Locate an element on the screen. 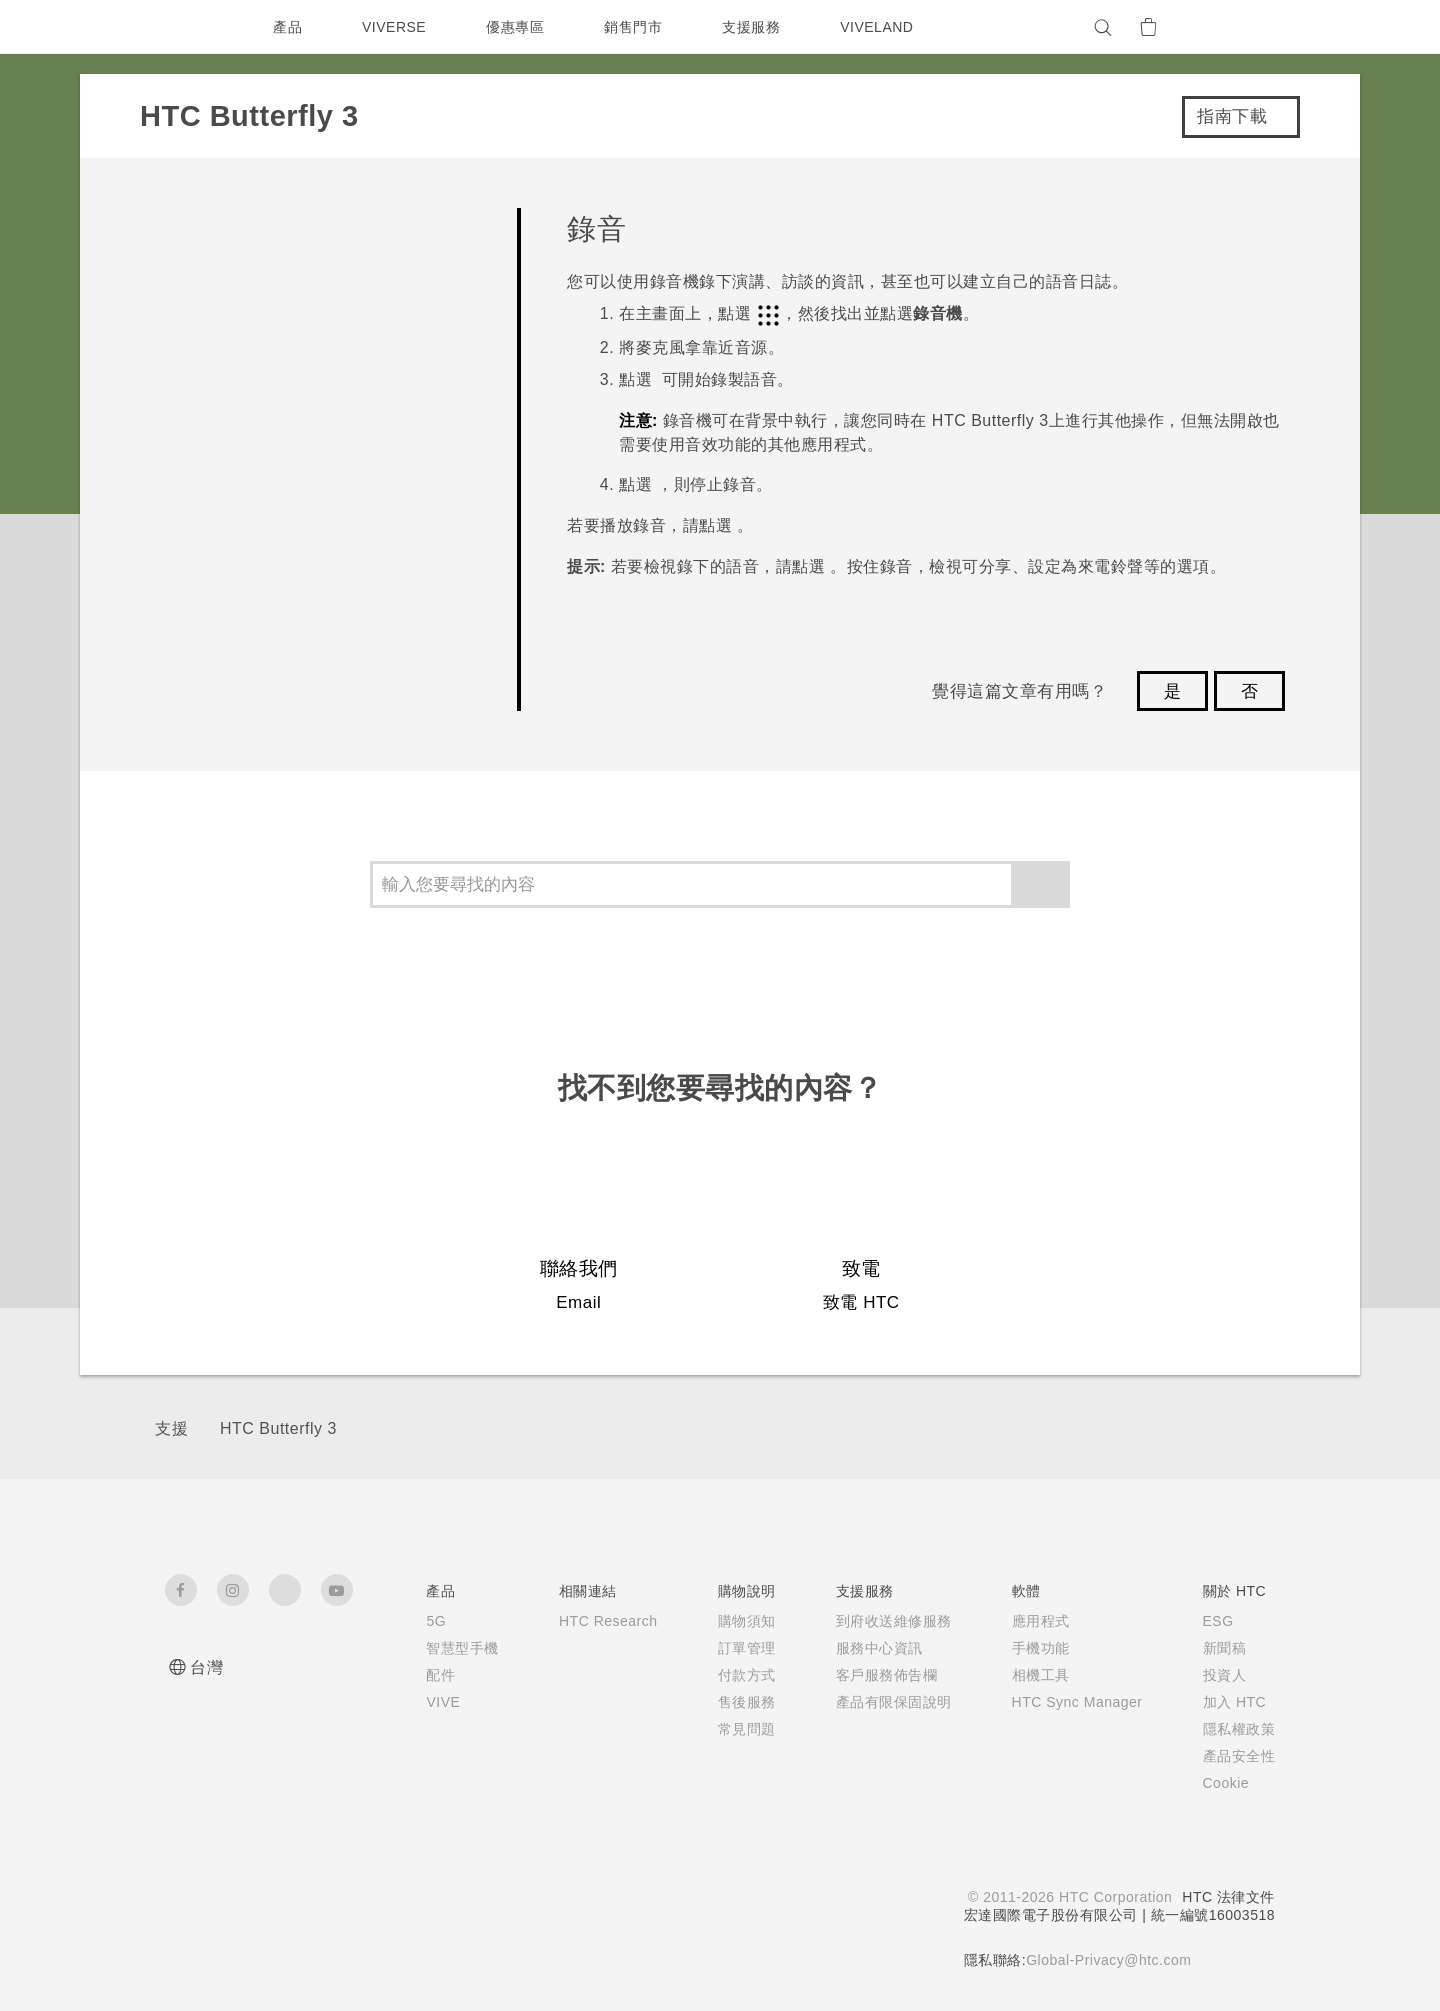  隱私權政策 is located at coordinates (1239, 1729).